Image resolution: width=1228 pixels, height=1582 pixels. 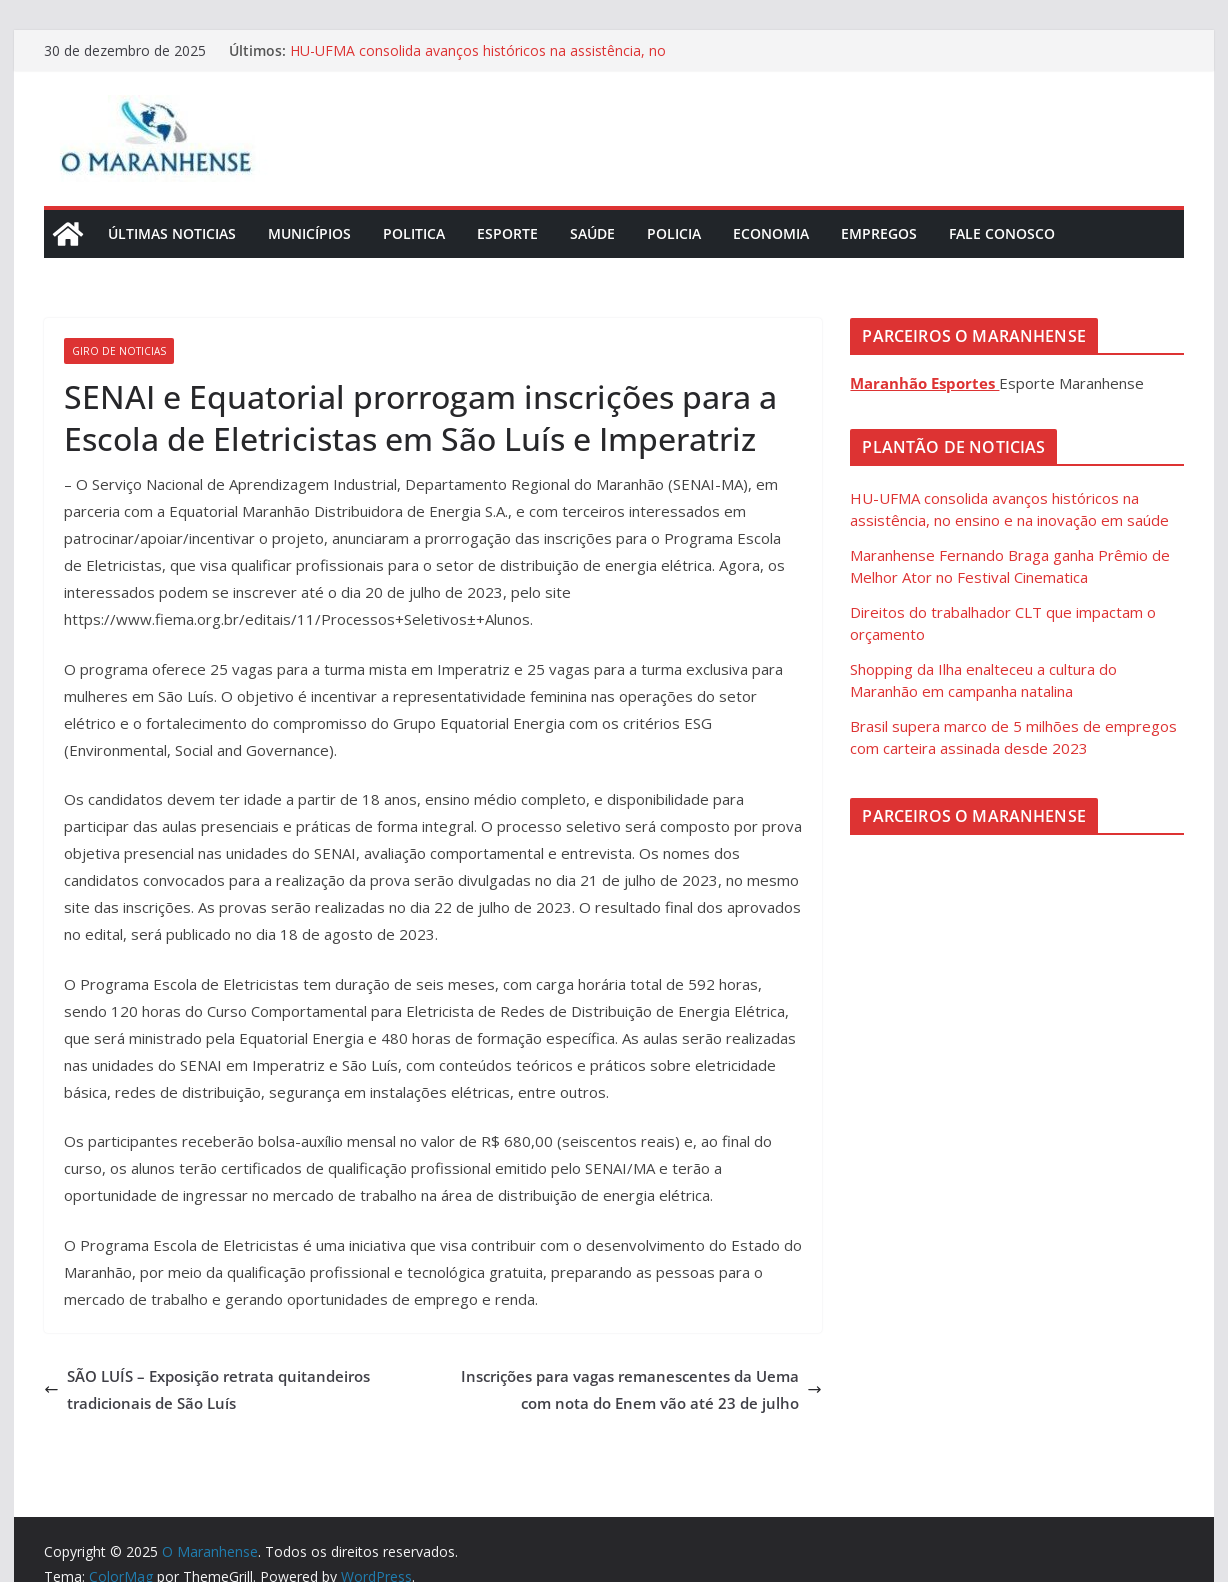 I want to click on Últimas Noticias, so click(x=172, y=233).